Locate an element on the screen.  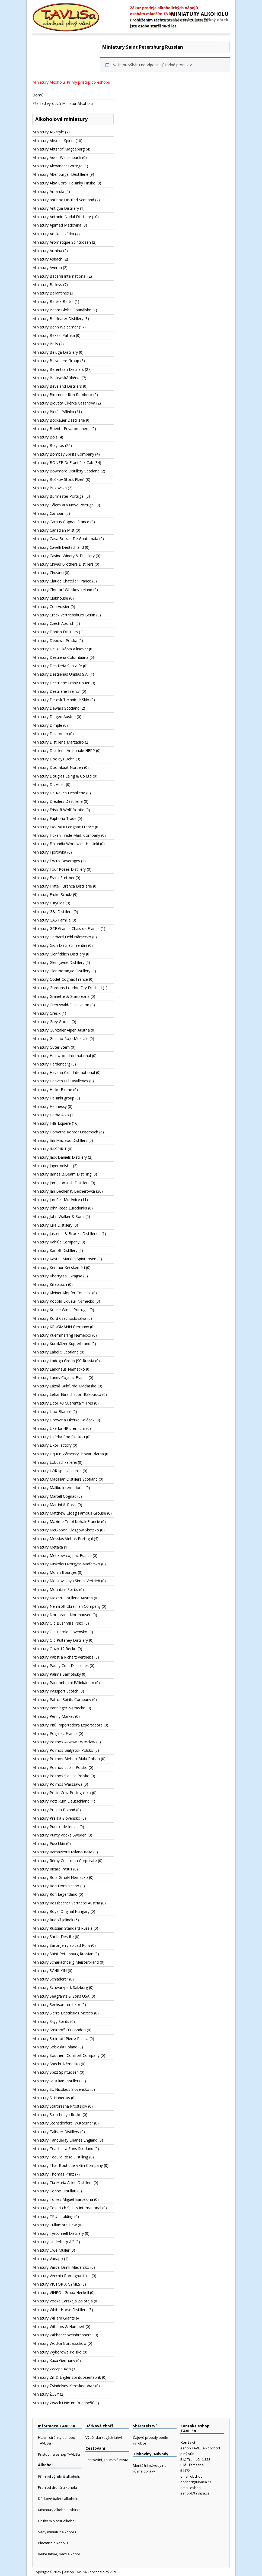
Miniatury Jura Distillery is located at coordinates (52, 1225).